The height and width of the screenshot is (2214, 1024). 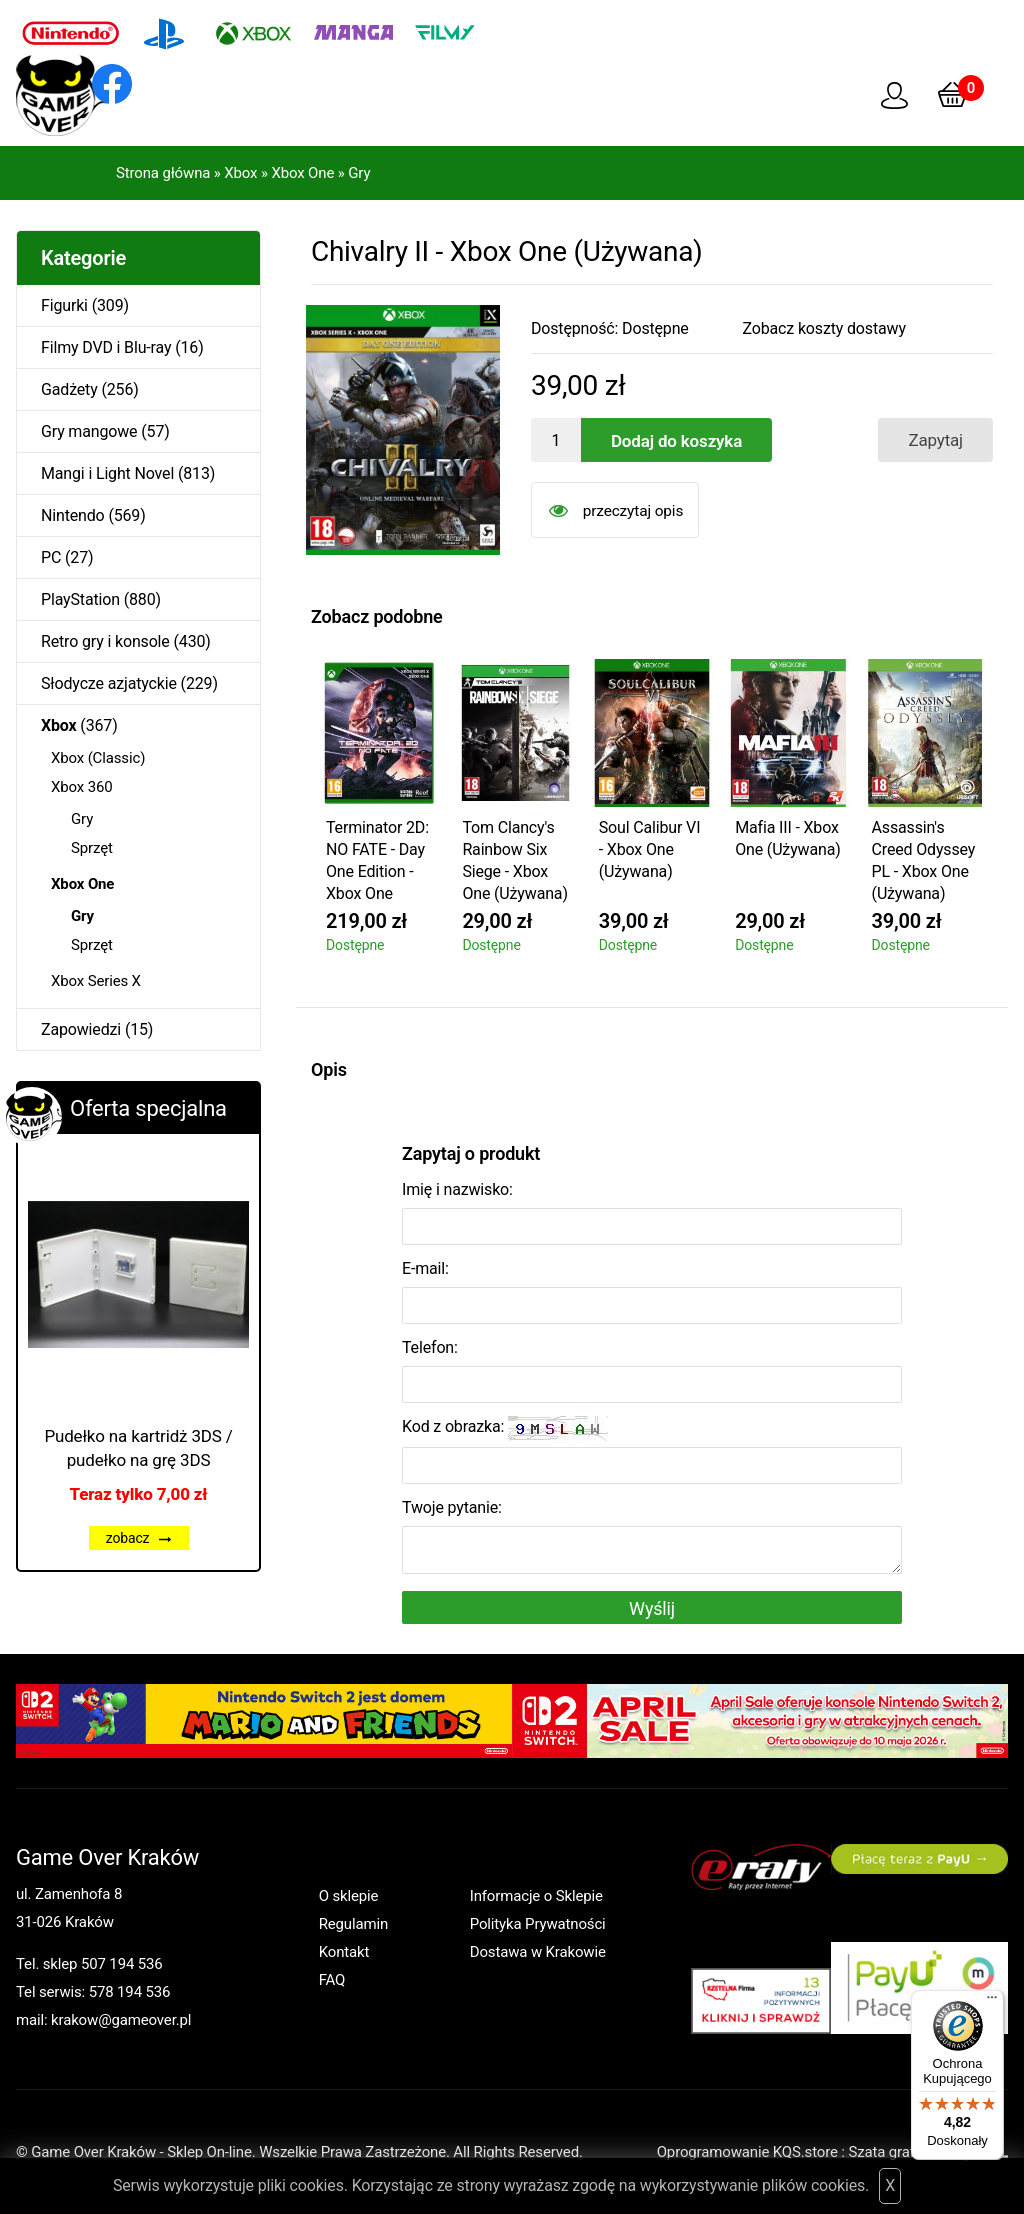 What do you see at coordinates (457, 1189) in the screenshot?
I see `Imię i nazwisko:` at bounding box center [457, 1189].